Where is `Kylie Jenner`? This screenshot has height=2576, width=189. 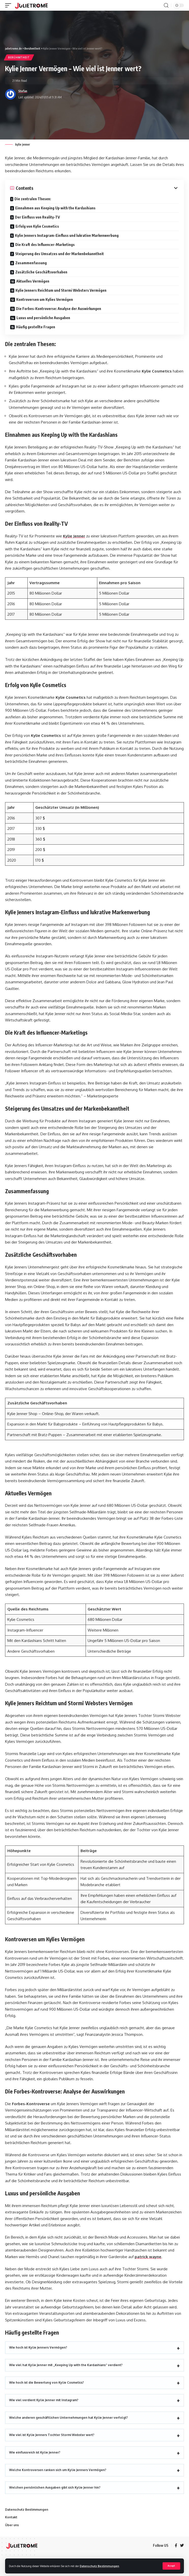 Kylie Jenner is located at coordinates (74, 536).